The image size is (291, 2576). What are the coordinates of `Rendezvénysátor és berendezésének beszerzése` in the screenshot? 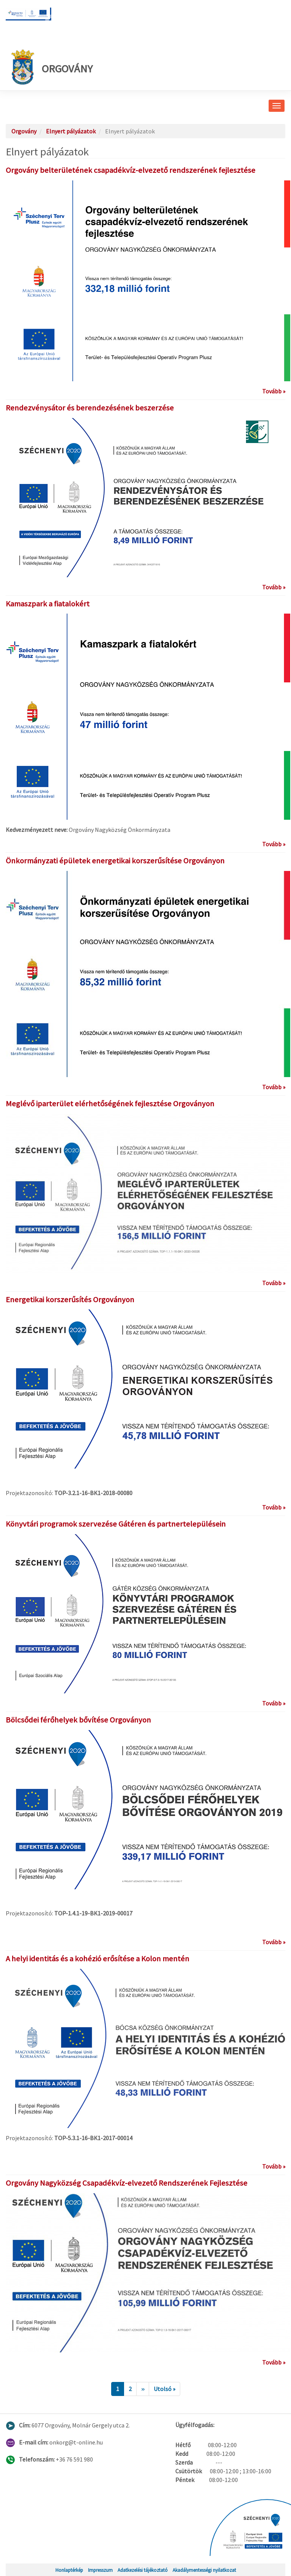 It's located at (90, 408).